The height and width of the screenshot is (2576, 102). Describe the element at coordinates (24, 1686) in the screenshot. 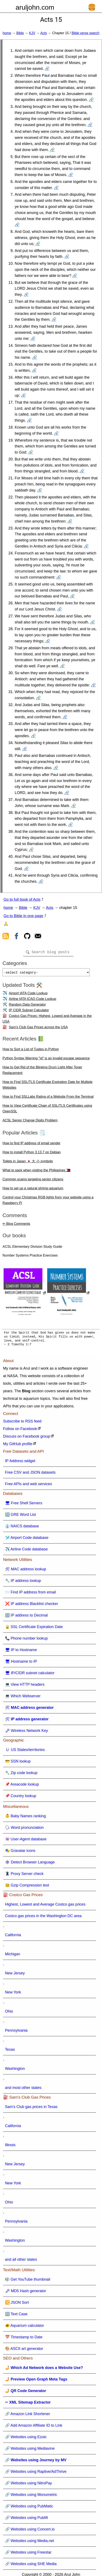

I see `💻 View HTTP headers` at that location.